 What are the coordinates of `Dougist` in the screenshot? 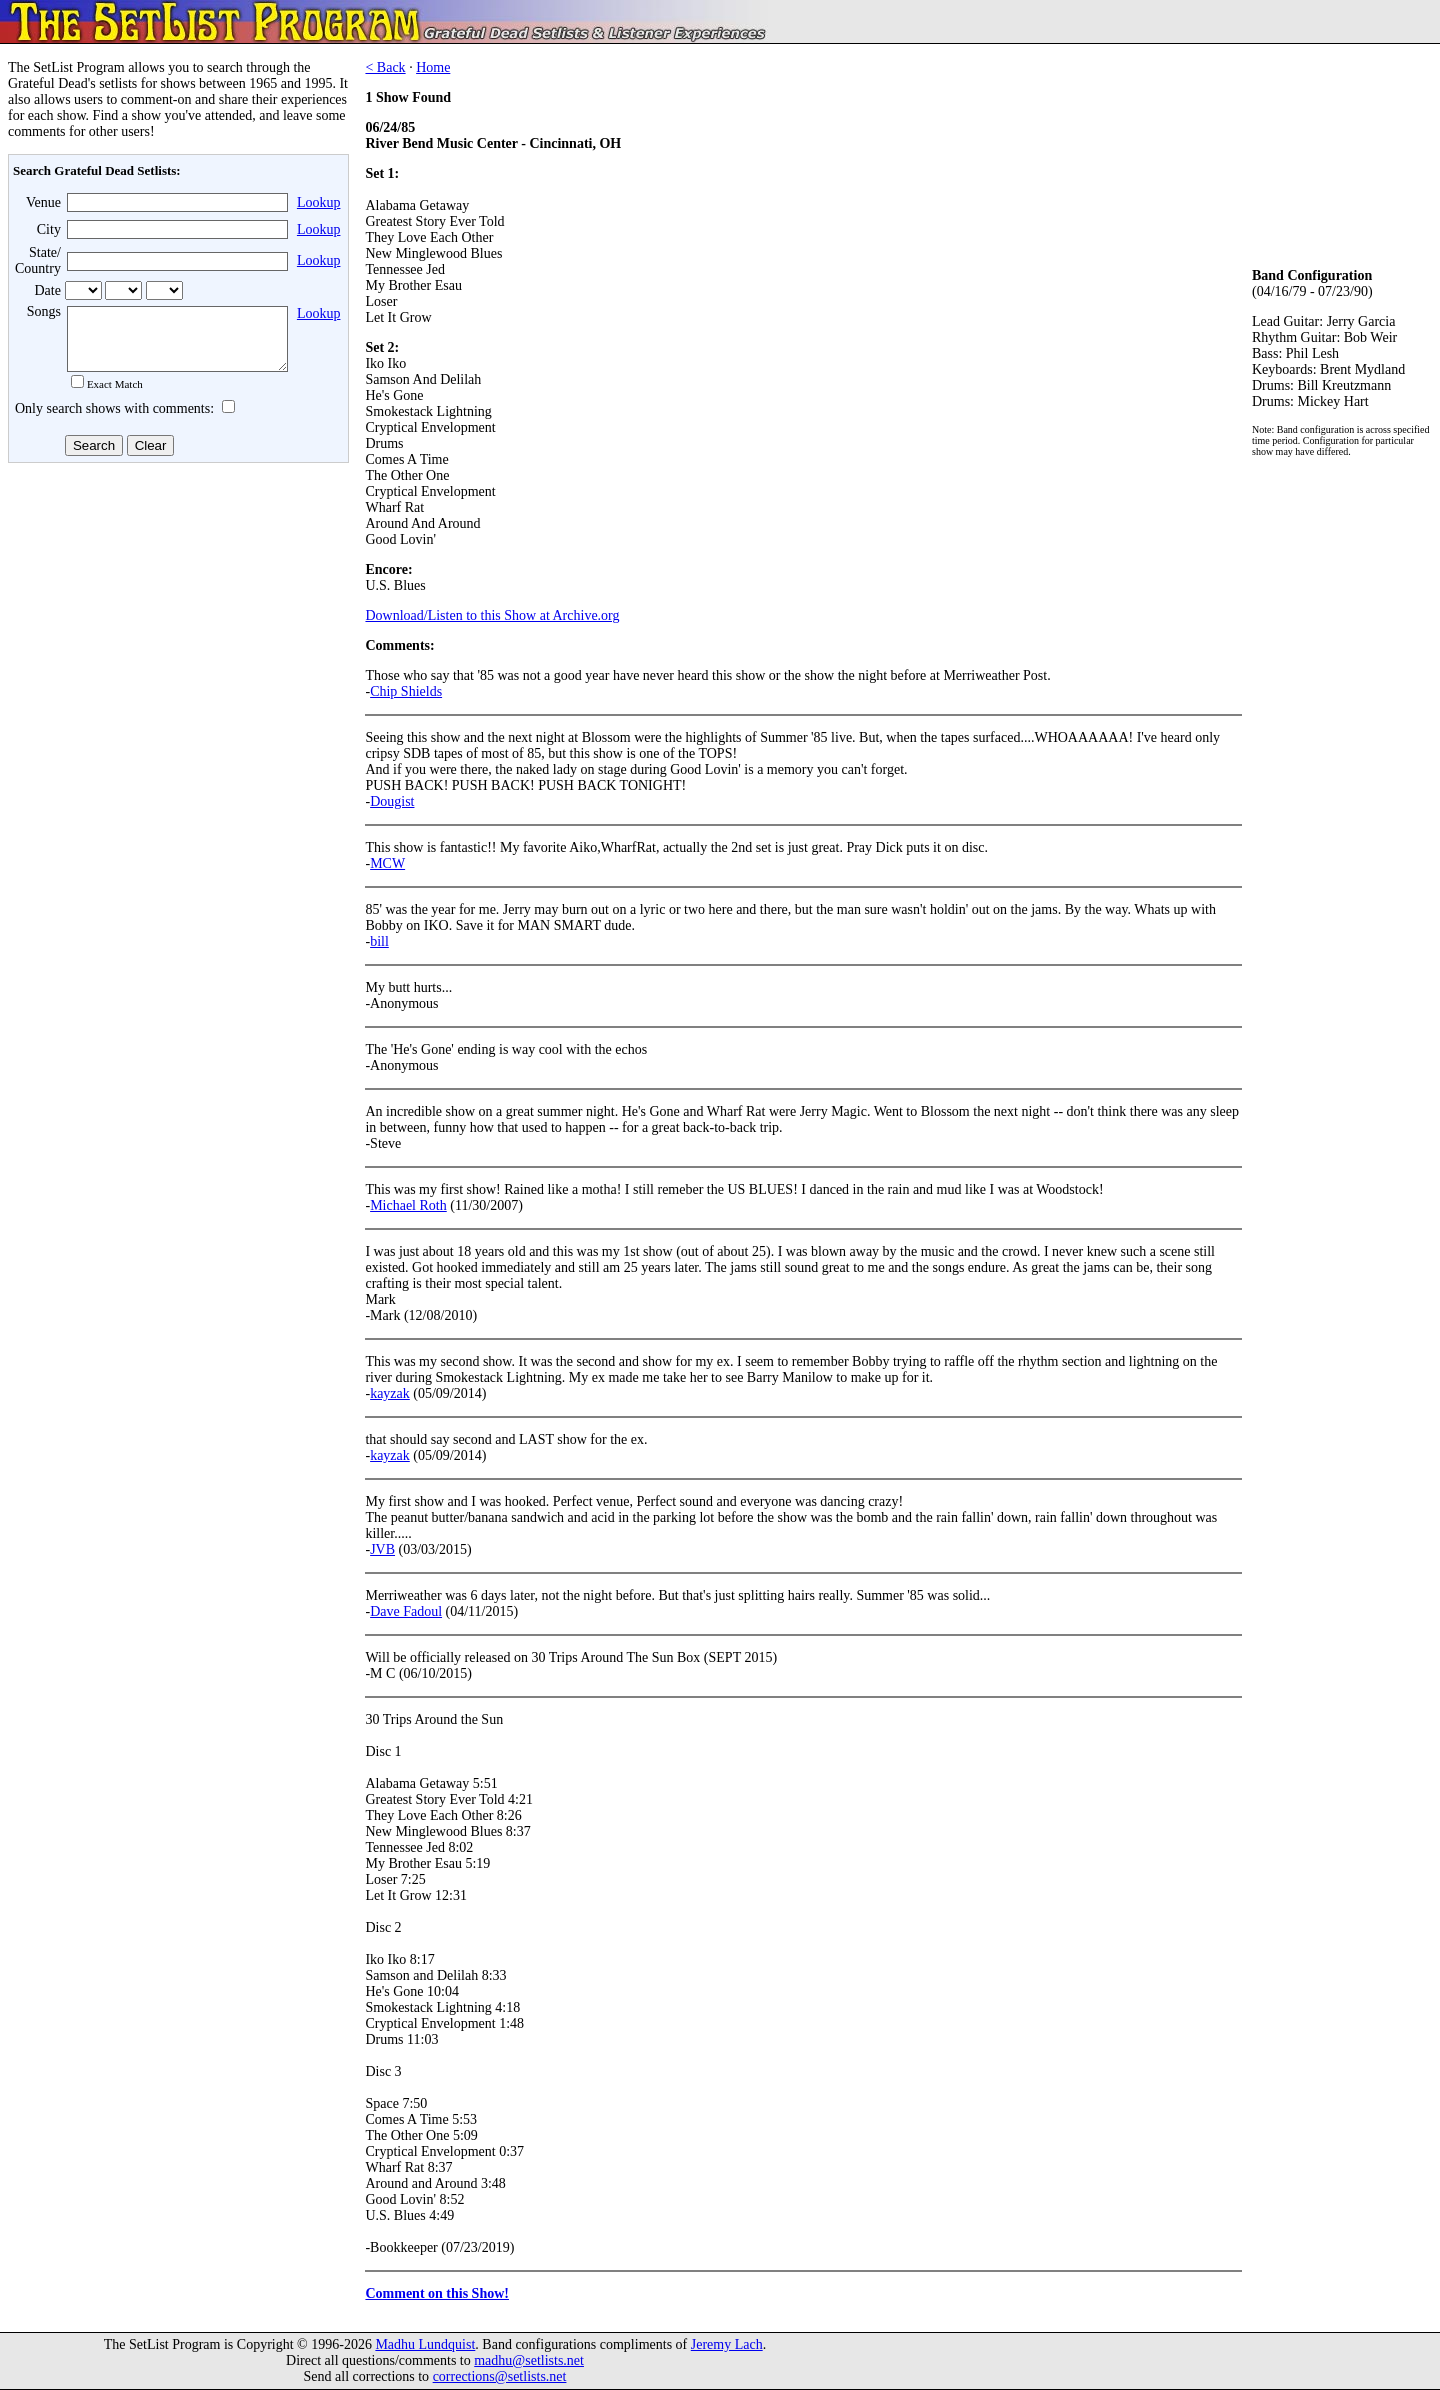 It's located at (392, 801).